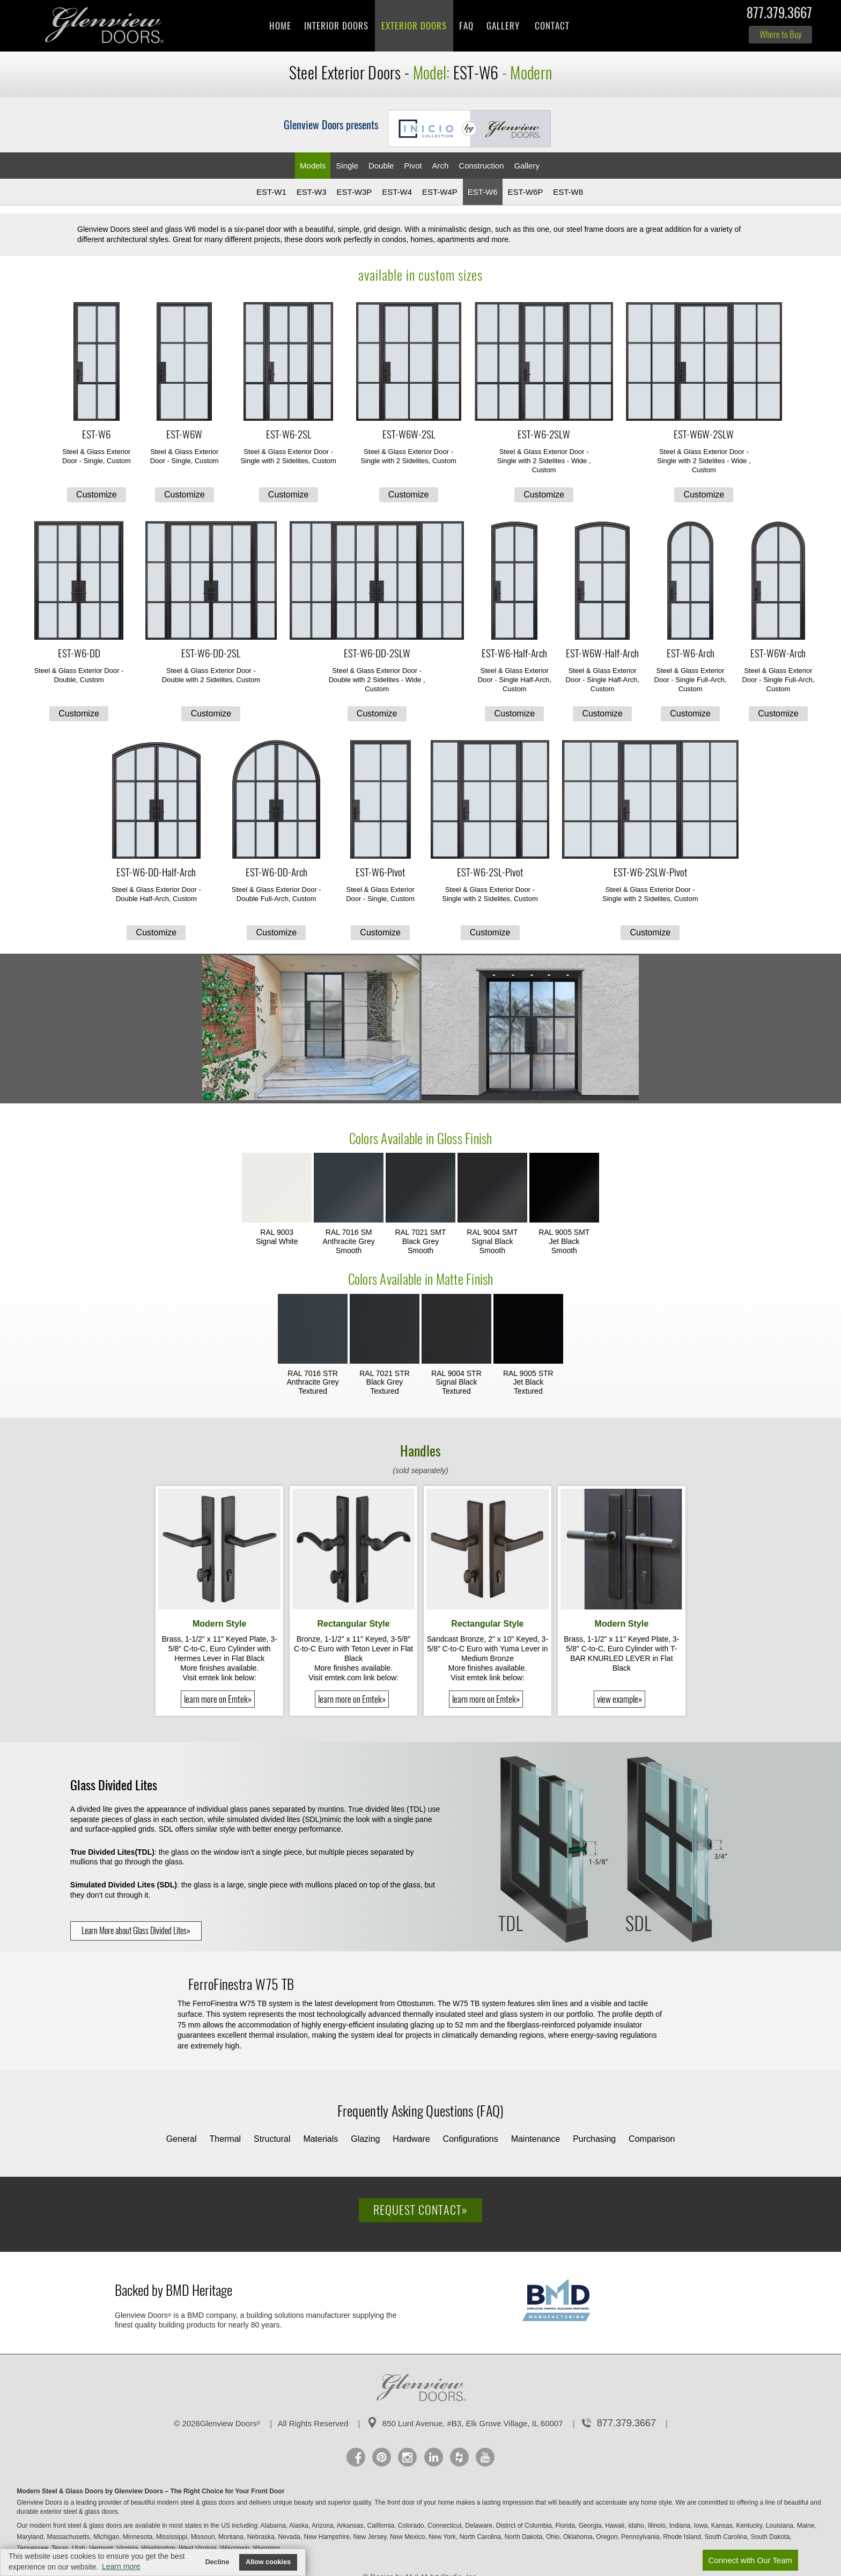 The height and width of the screenshot is (2576, 841). What do you see at coordinates (607, 2537) in the screenshot?
I see `Oregon` at bounding box center [607, 2537].